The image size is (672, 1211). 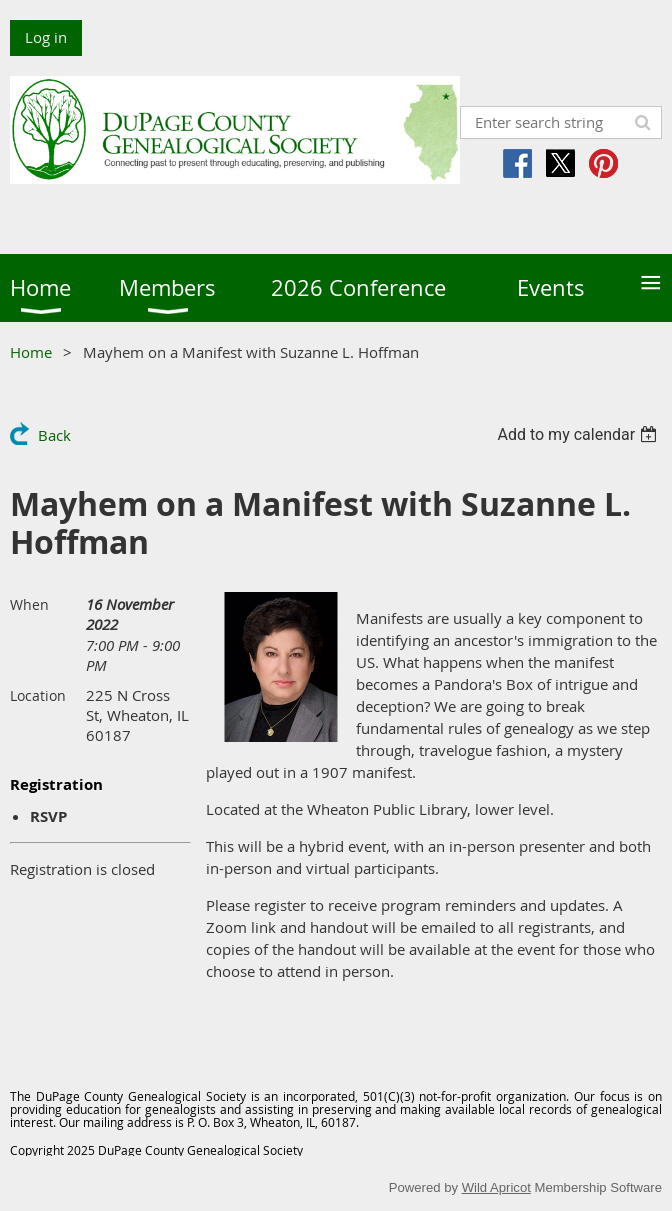 I want to click on Log in, so click(x=46, y=37).